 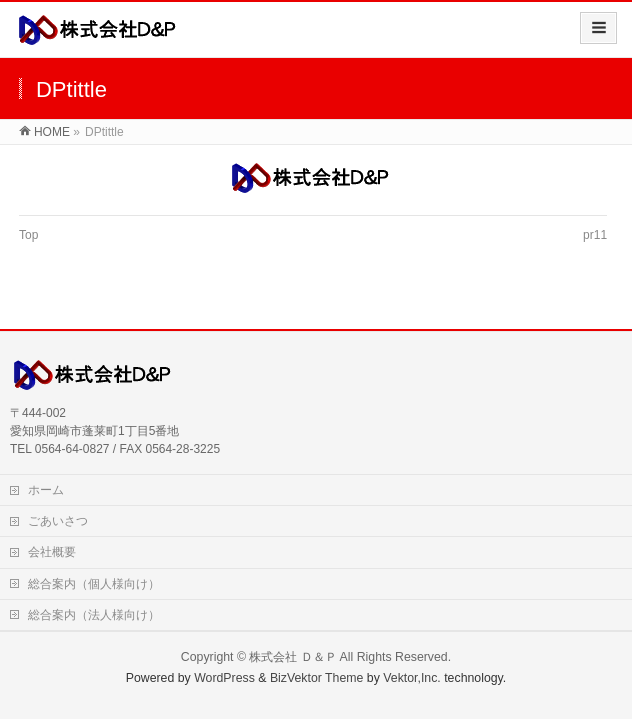 I want to click on Top, so click(x=28, y=235).